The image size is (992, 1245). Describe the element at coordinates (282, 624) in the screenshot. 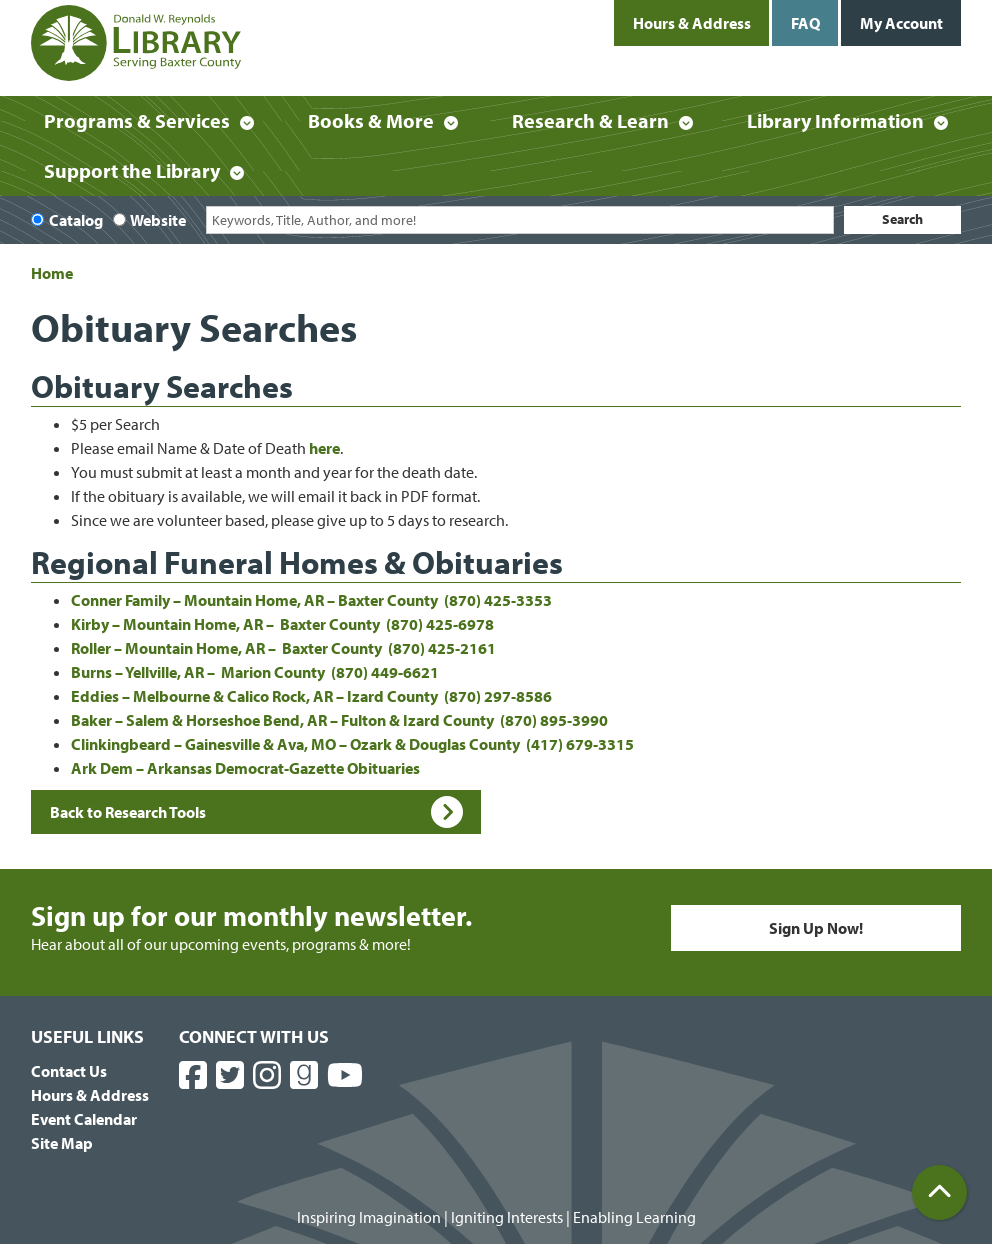

I see `Kirby – Mountain Home, AR – Baxter County (870) 425-6978` at that location.